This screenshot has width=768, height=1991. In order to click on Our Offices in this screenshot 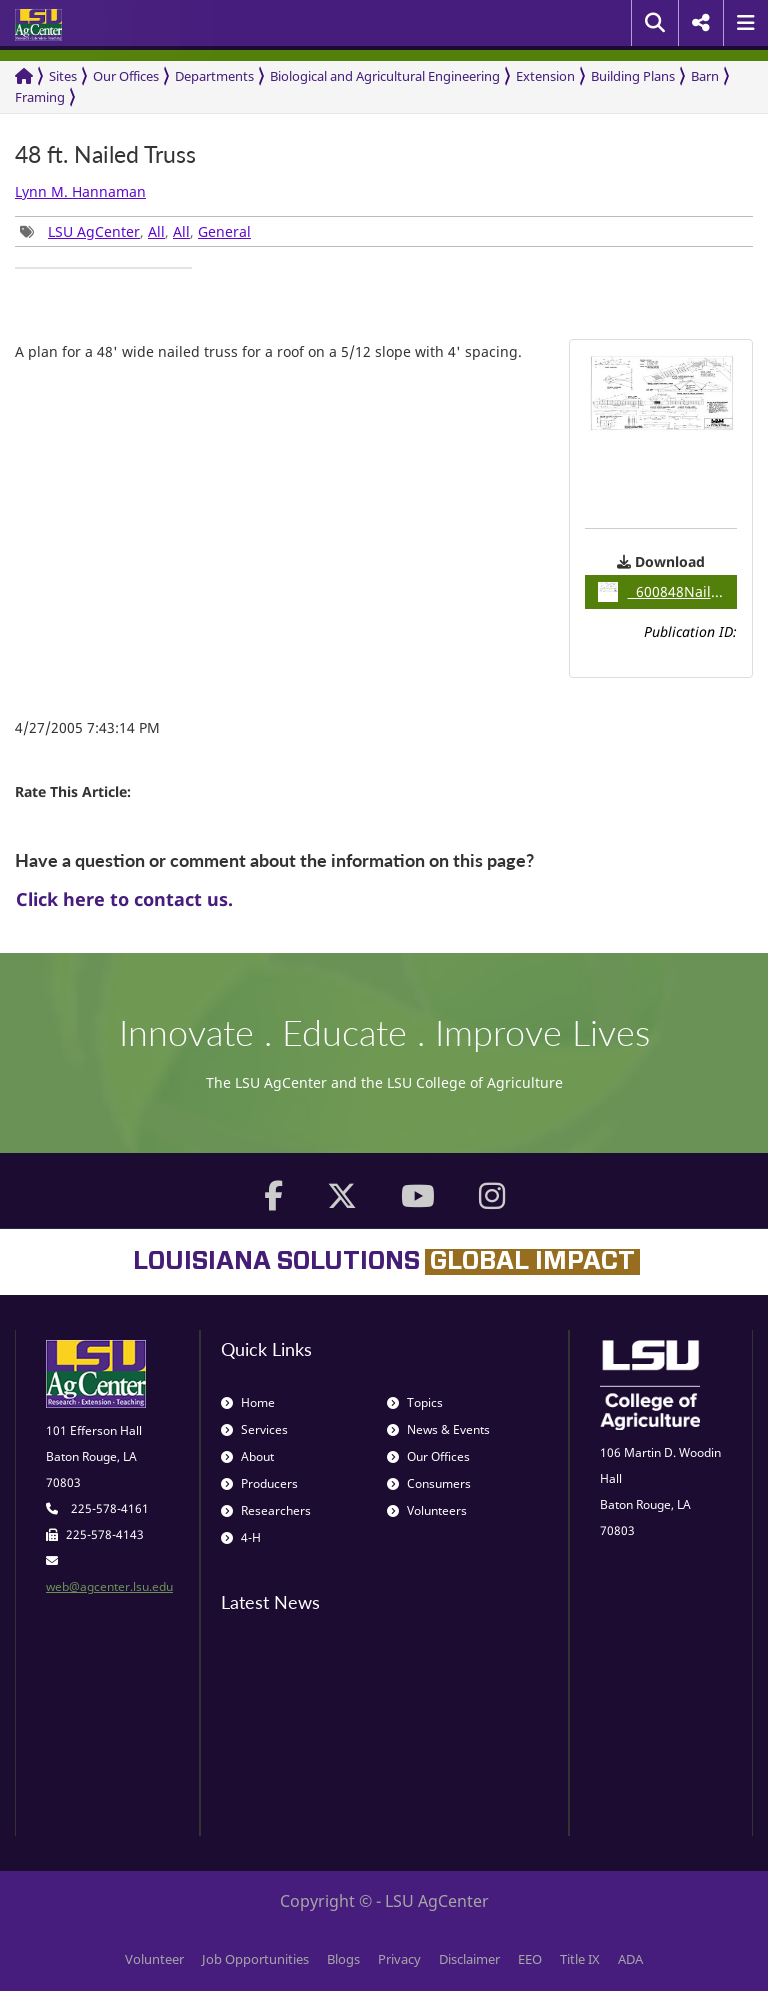, I will do `click(126, 76)`.